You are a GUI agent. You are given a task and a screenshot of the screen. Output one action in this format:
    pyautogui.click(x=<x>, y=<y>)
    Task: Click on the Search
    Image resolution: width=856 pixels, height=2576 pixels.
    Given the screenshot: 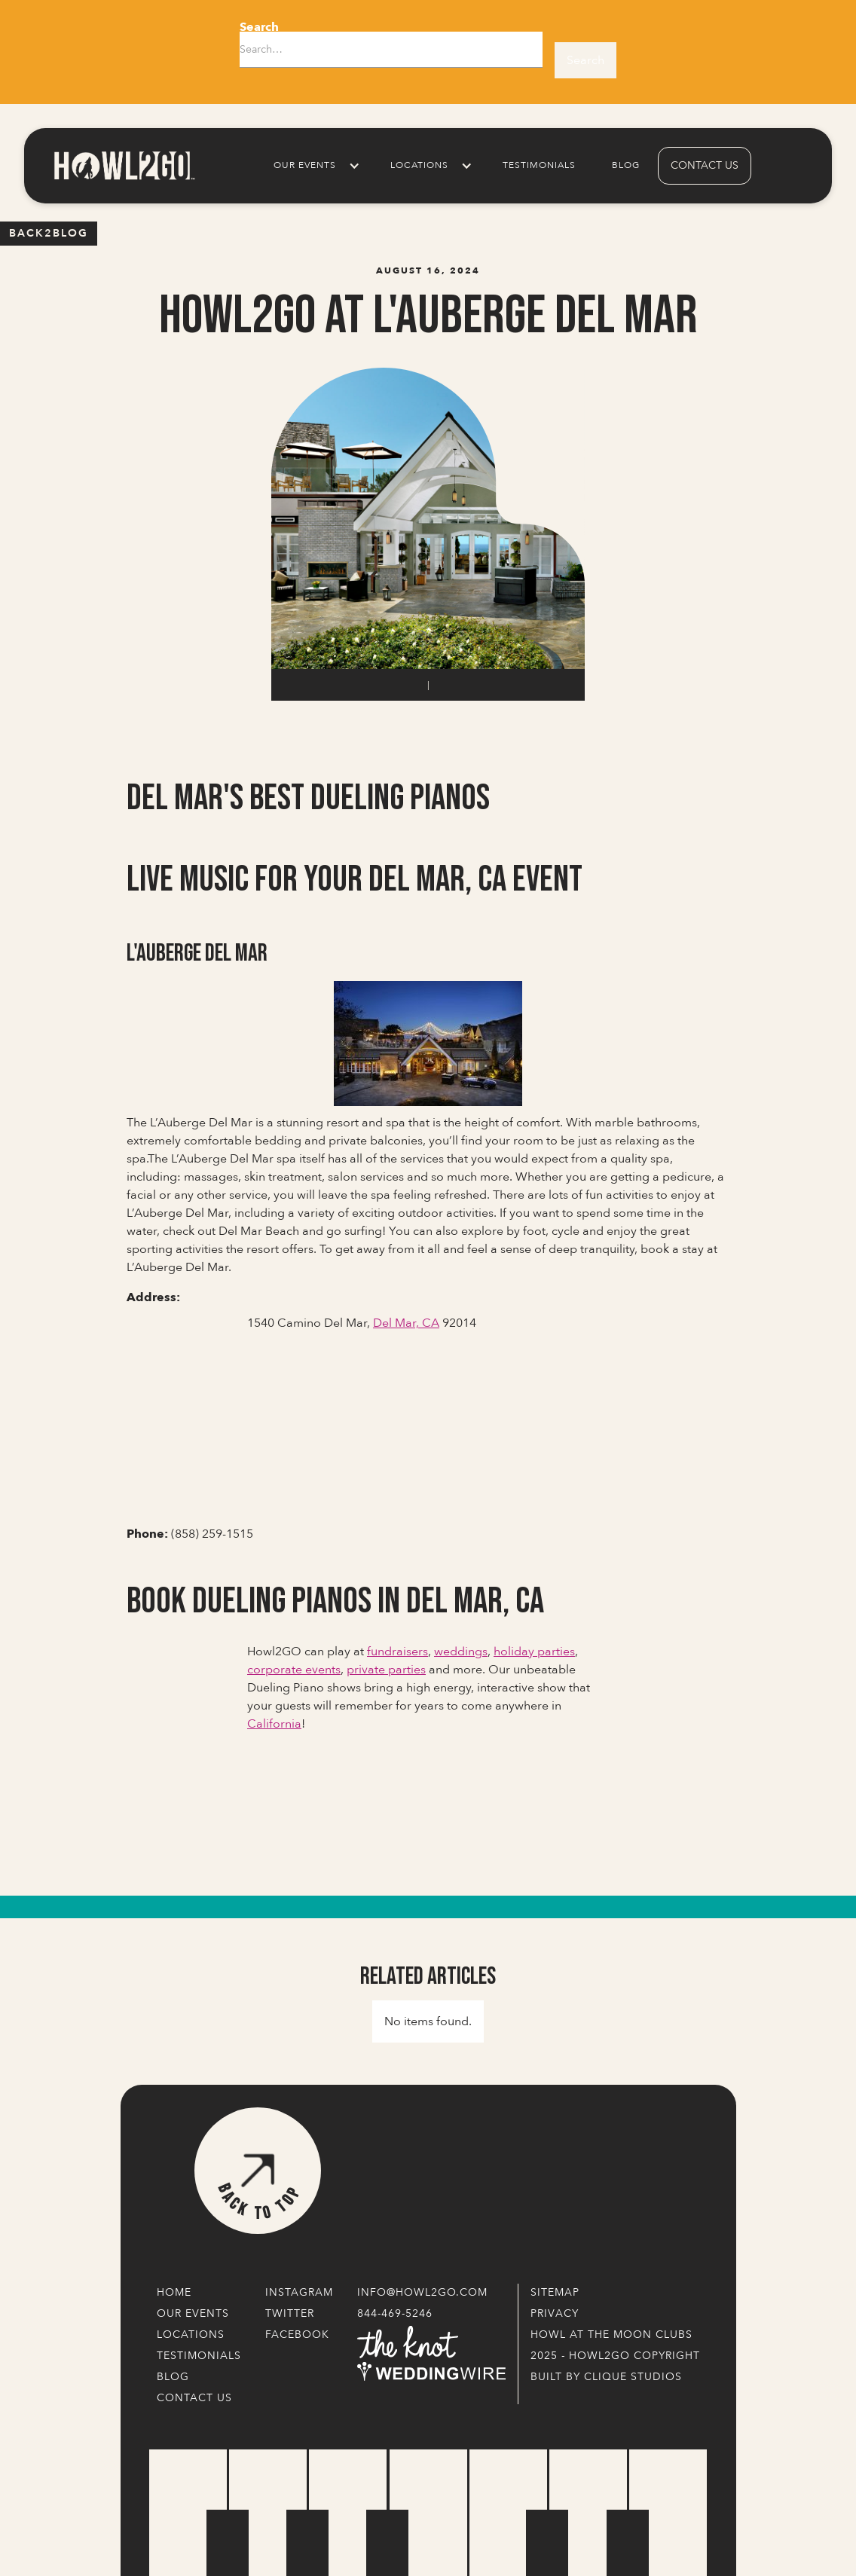 What is the action you would take?
    pyautogui.click(x=259, y=27)
    